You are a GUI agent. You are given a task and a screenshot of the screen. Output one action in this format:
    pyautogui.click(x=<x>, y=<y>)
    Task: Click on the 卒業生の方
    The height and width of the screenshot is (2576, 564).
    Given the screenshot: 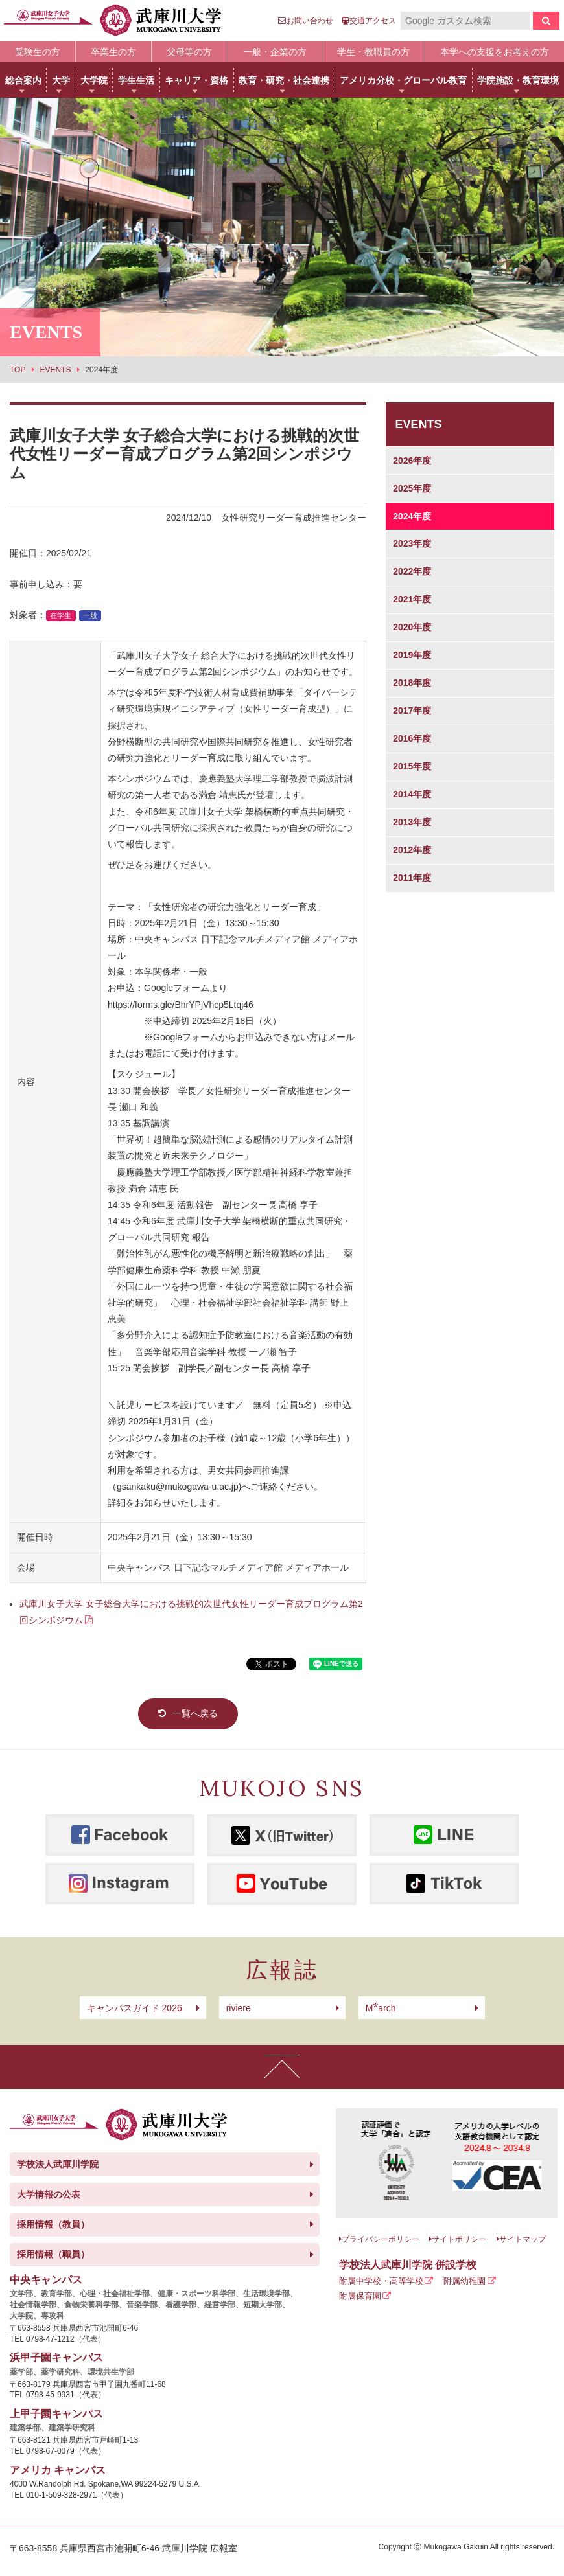 What is the action you would take?
    pyautogui.click(x=113, y=52)
    